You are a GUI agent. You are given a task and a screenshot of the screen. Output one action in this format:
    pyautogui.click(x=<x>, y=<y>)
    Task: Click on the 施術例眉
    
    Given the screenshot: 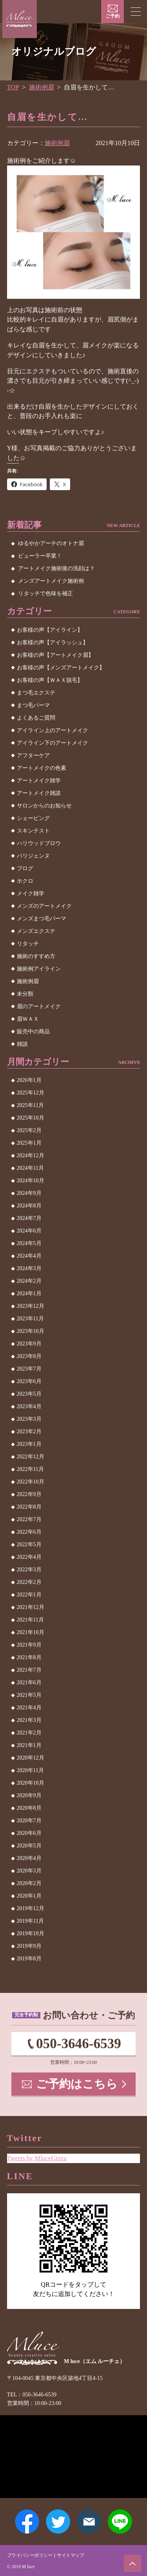 What is the action you would take?
    pyautogui.click(x=41, y=87)
    